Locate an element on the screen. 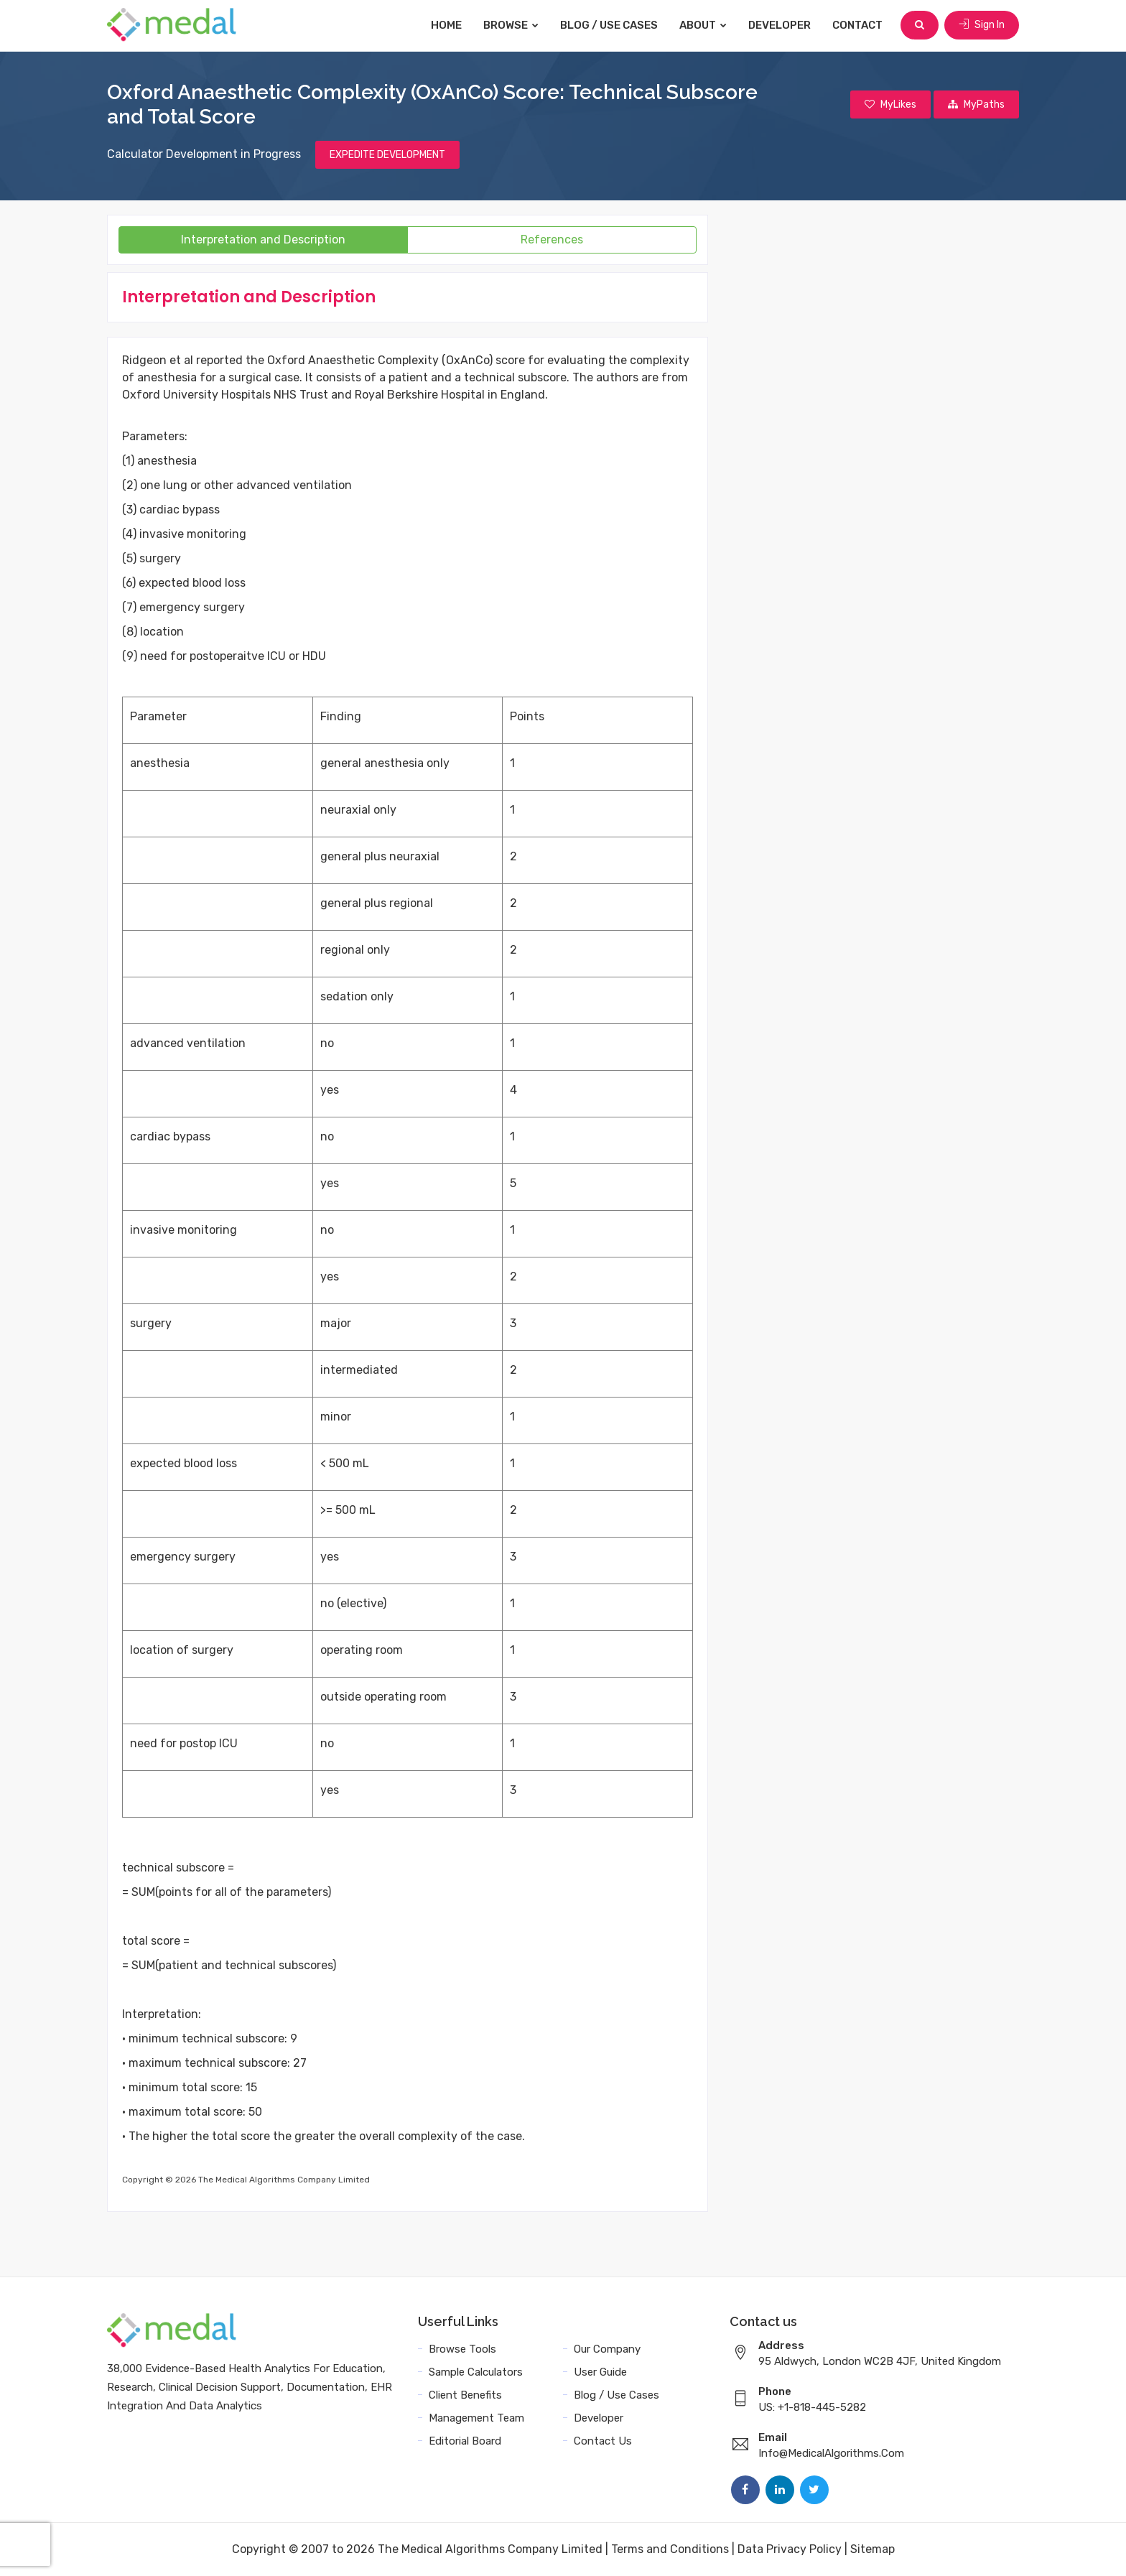  Blog / Use Cases is located at coordinates (609, 25).